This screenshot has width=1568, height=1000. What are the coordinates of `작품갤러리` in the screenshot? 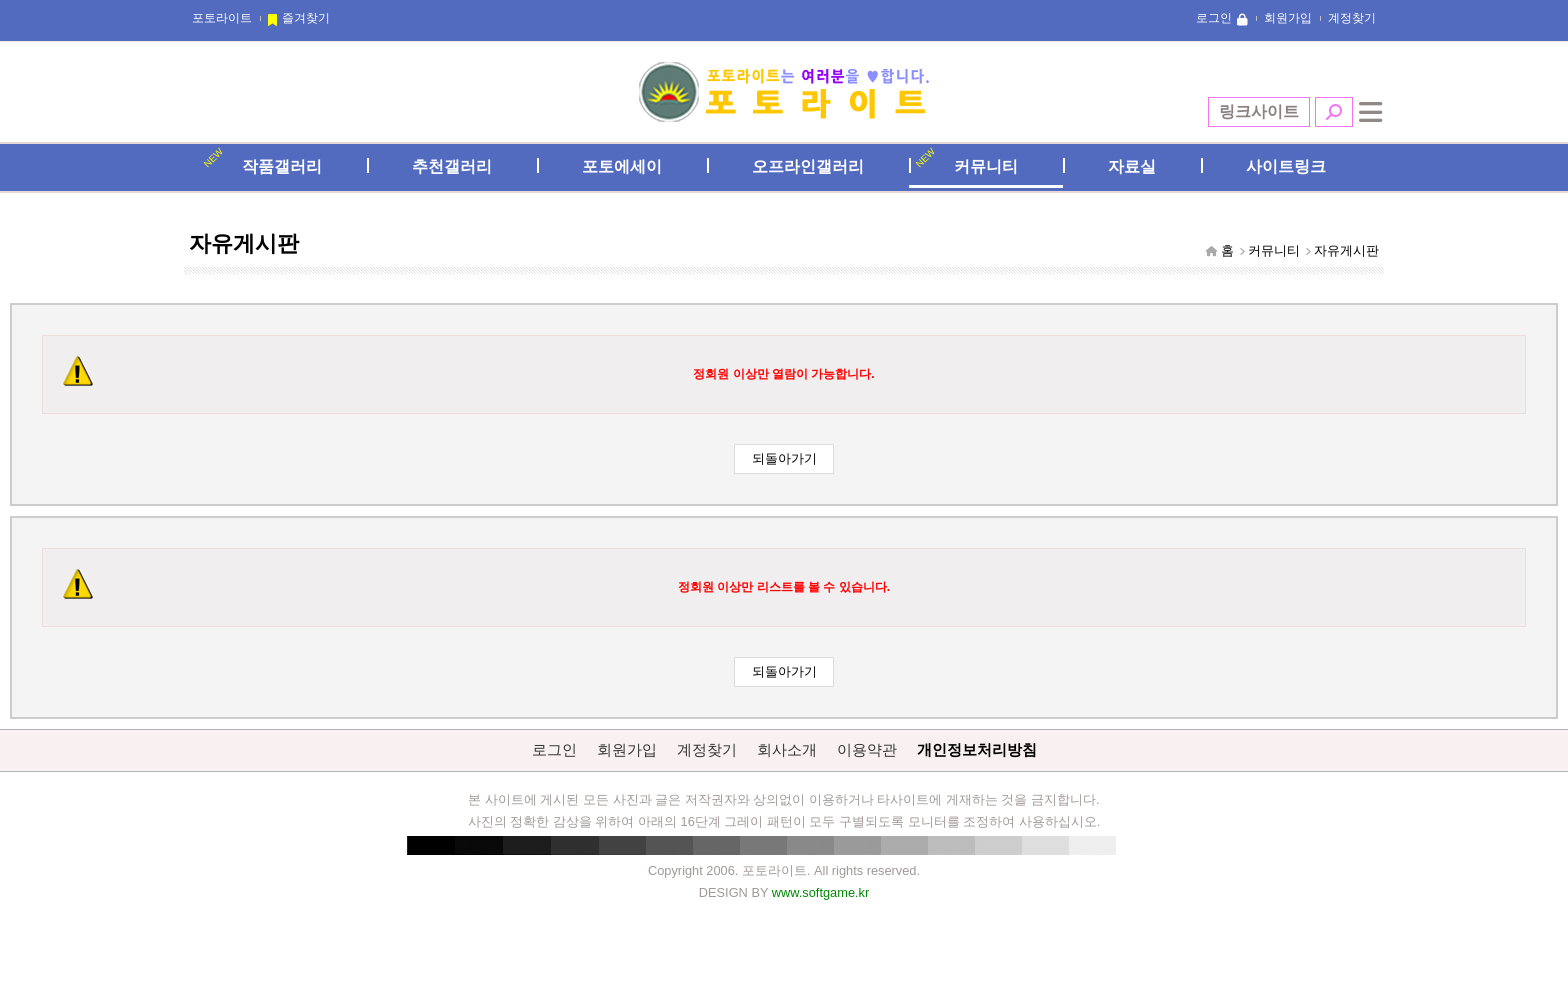 It's located at (282, 166).